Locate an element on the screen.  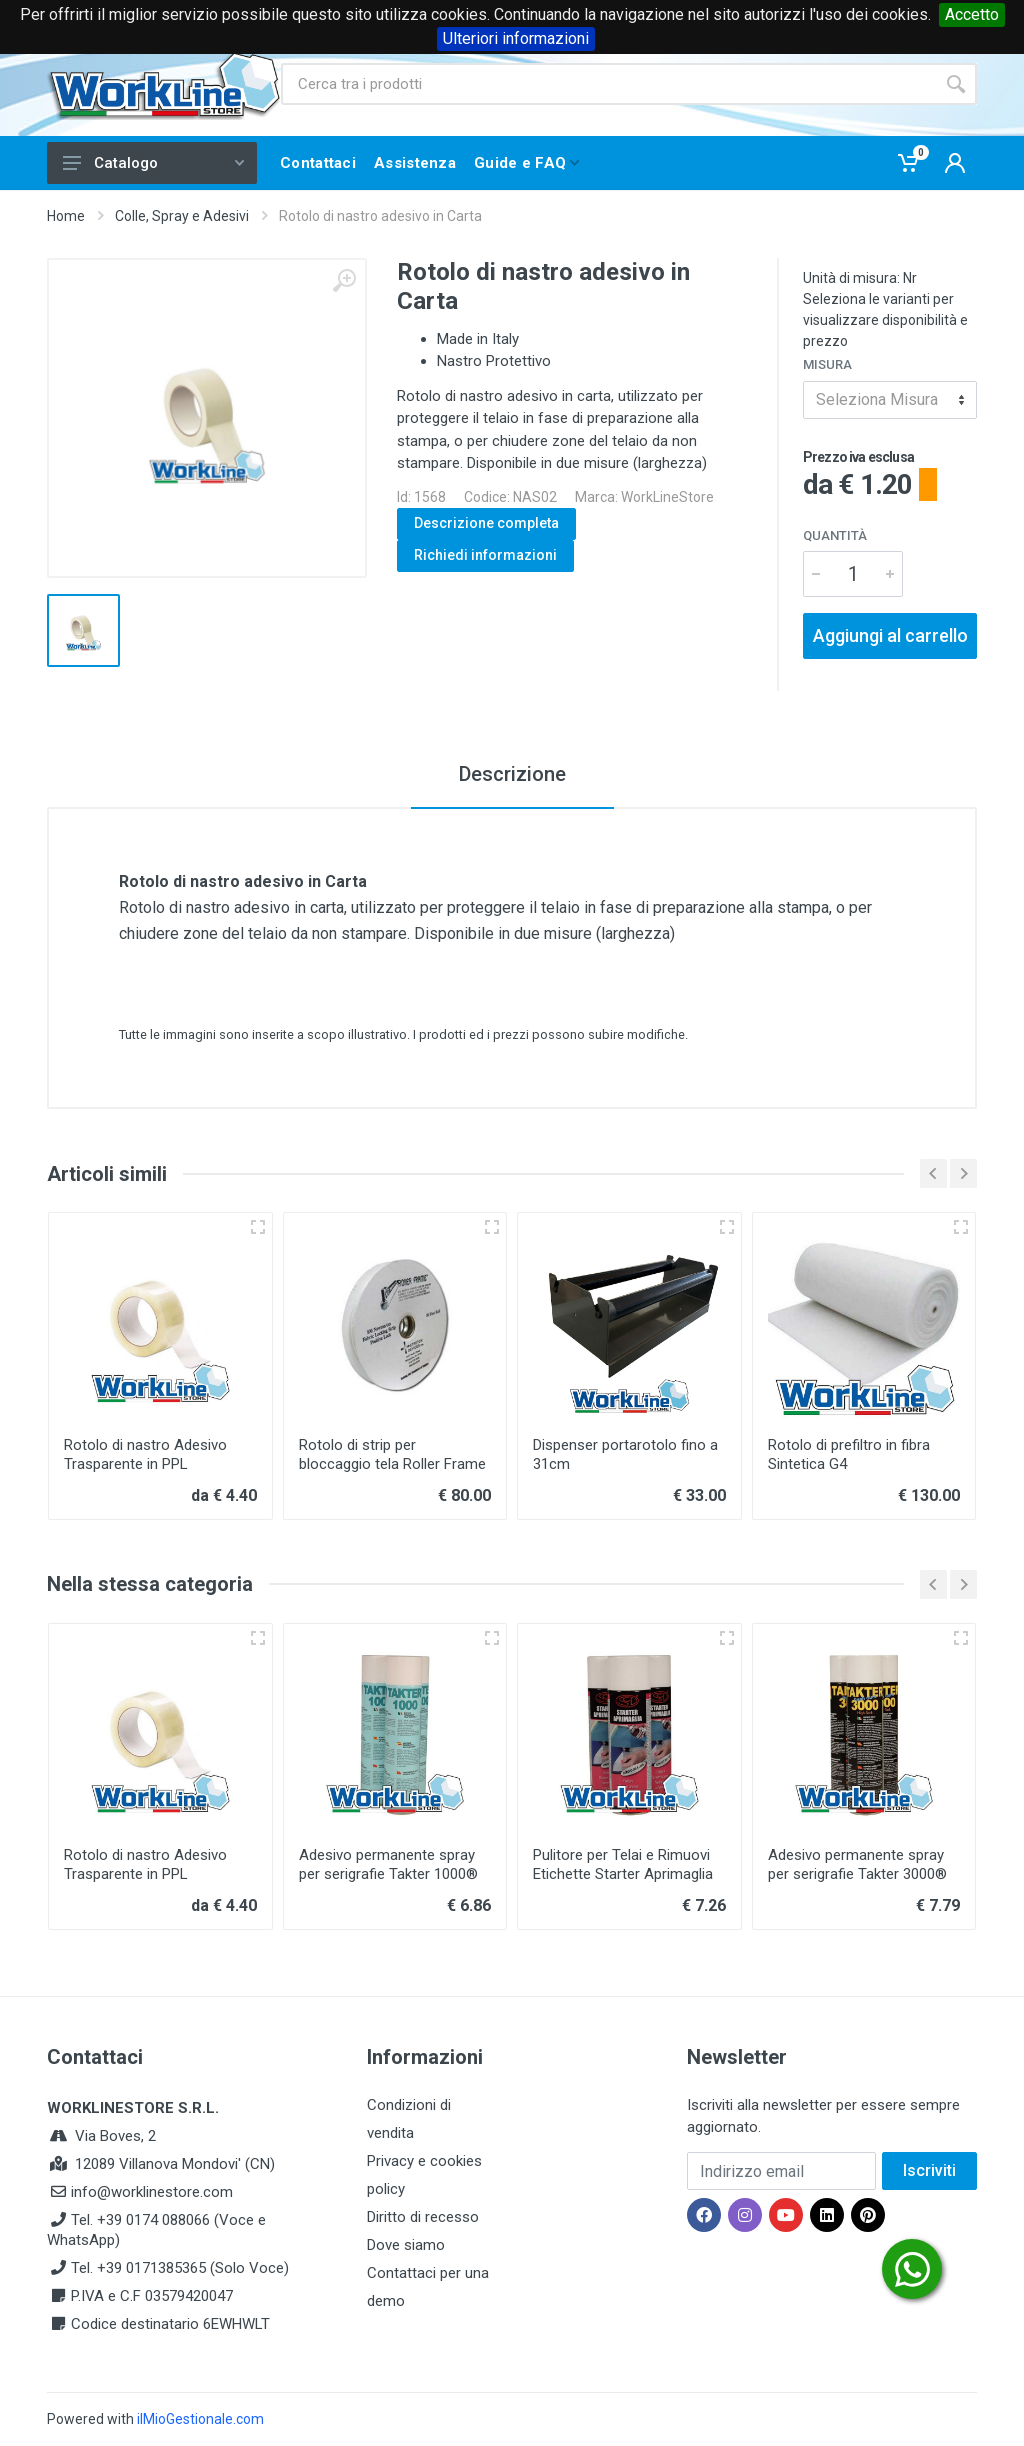
Adesivo permanente spray per serigrafie Takter 1000® is located at coordinates (388, 1864).